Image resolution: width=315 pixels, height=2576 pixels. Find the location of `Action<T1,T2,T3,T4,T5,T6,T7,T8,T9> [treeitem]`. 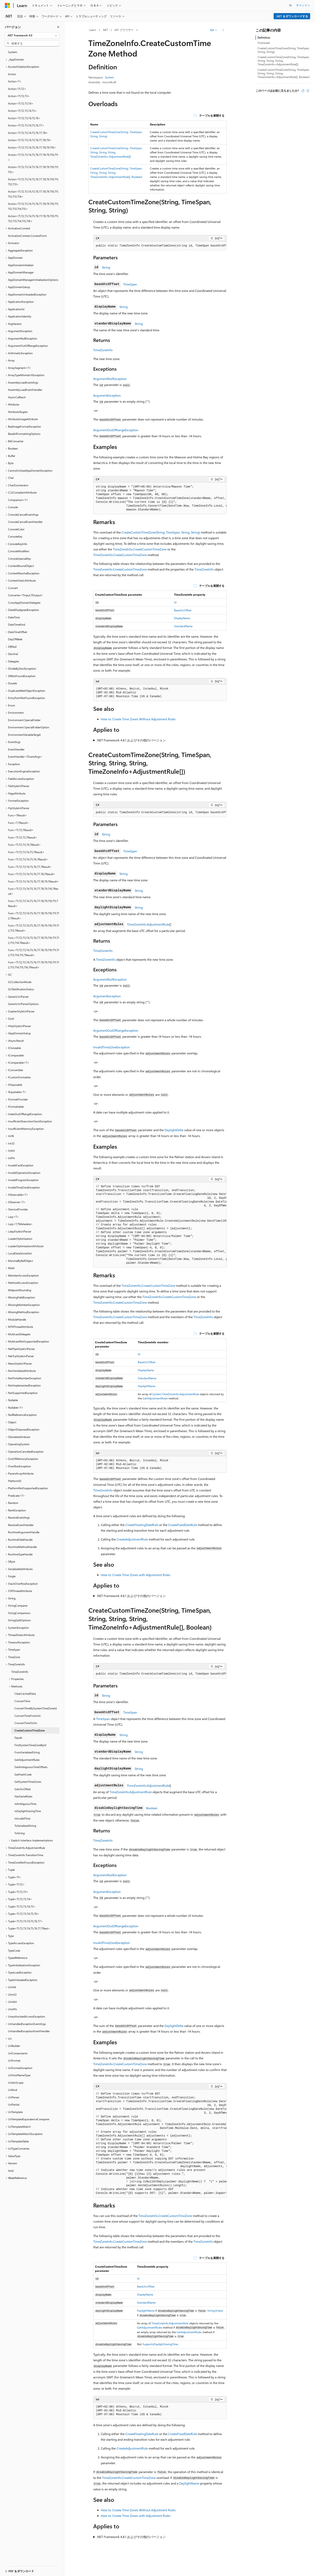

Action<T1,T2,T3,T4,T5,T6,T7,T8,T9> [treeitem] is located at coordinates (29, 140).